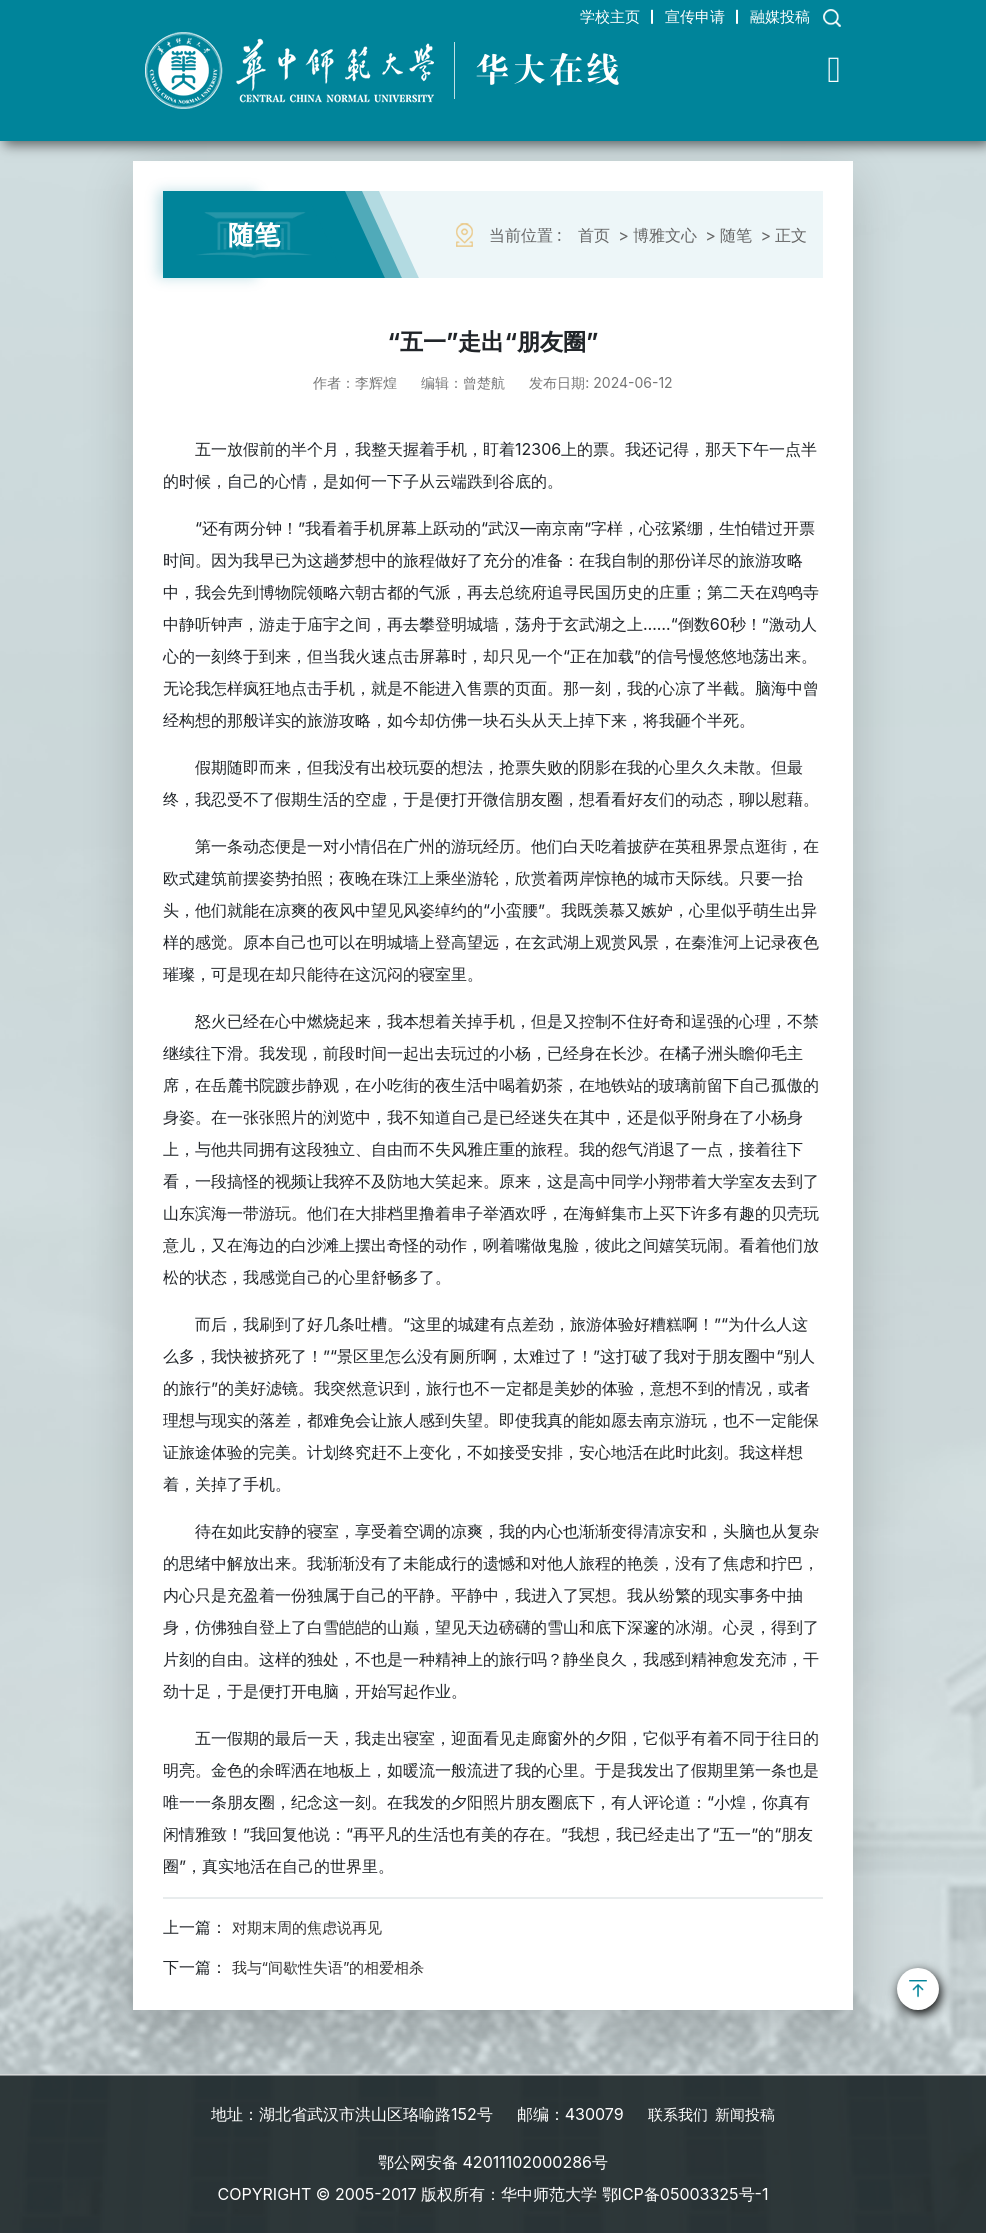 This screenshot has width=986, height=2233. What do you see at coordinates (594, 235) in the screenshot?
I see `首页` at bounding box center [594, 235].